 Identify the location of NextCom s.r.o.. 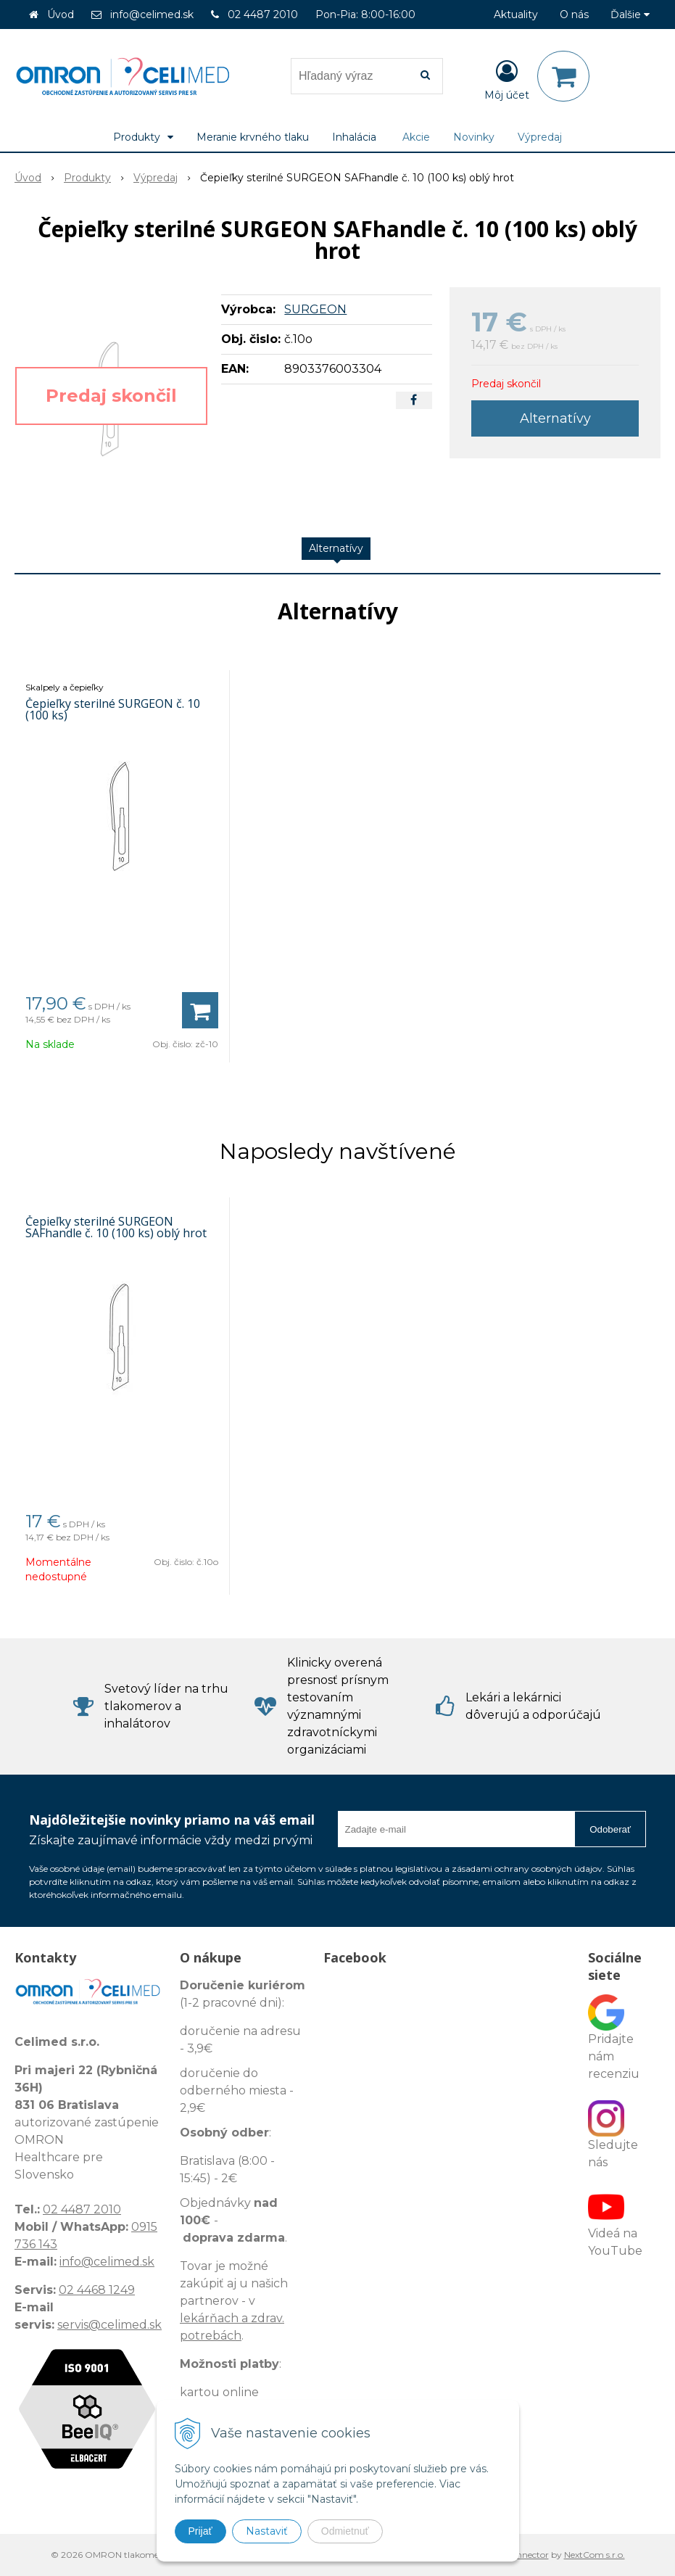
(594, 2554).